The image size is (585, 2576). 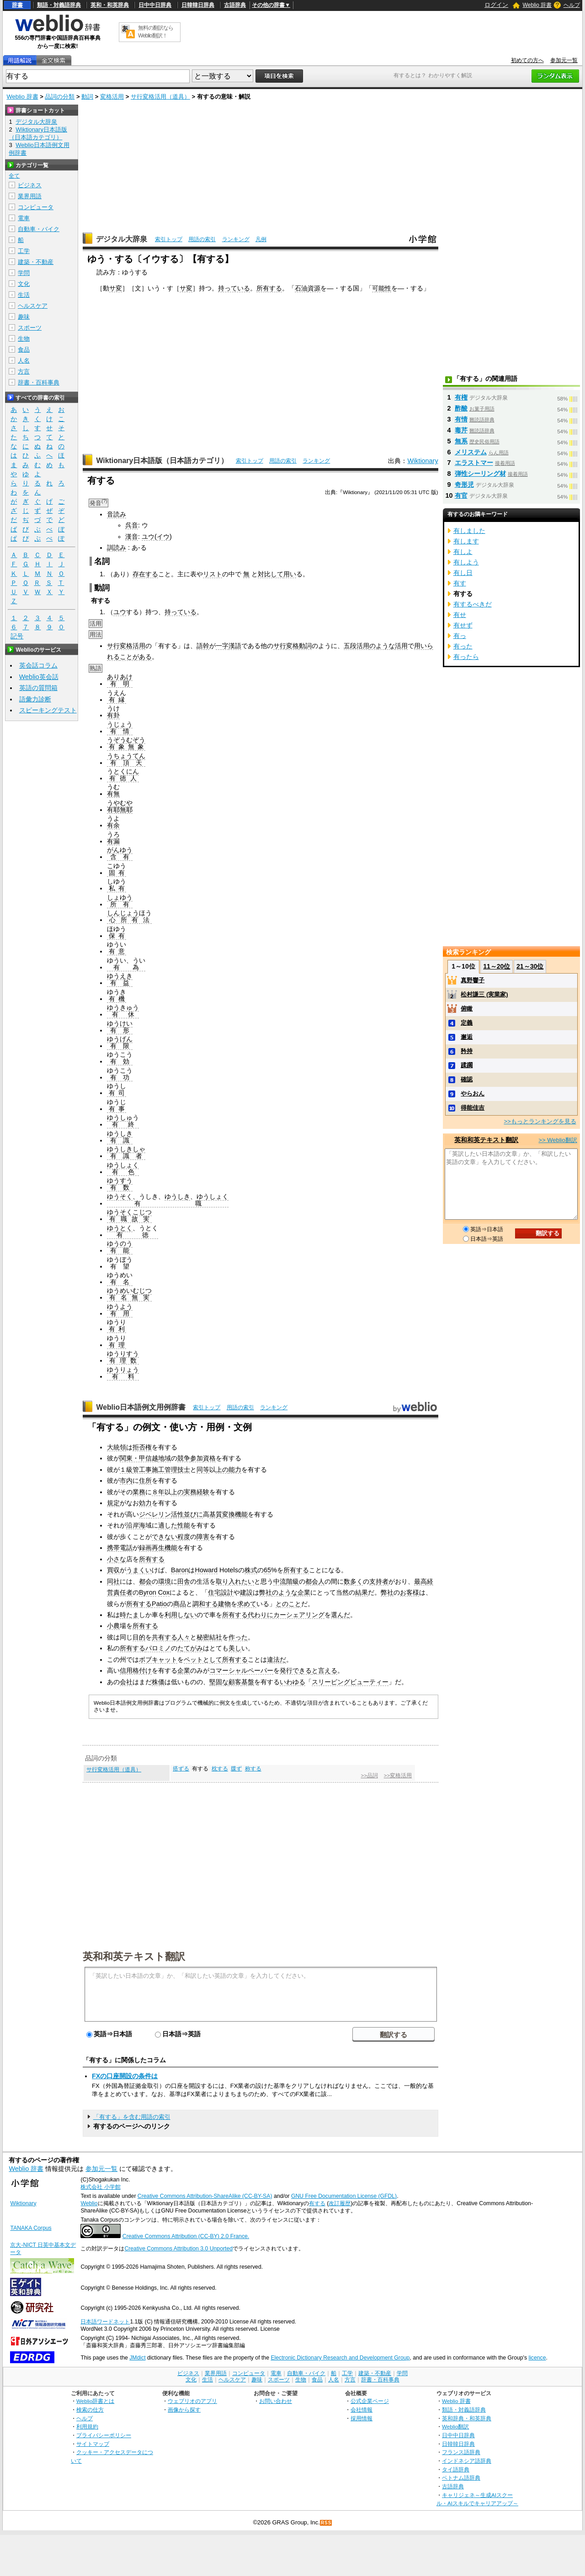 I want to click on 英語の質問箱, so click(x=38, y=687).